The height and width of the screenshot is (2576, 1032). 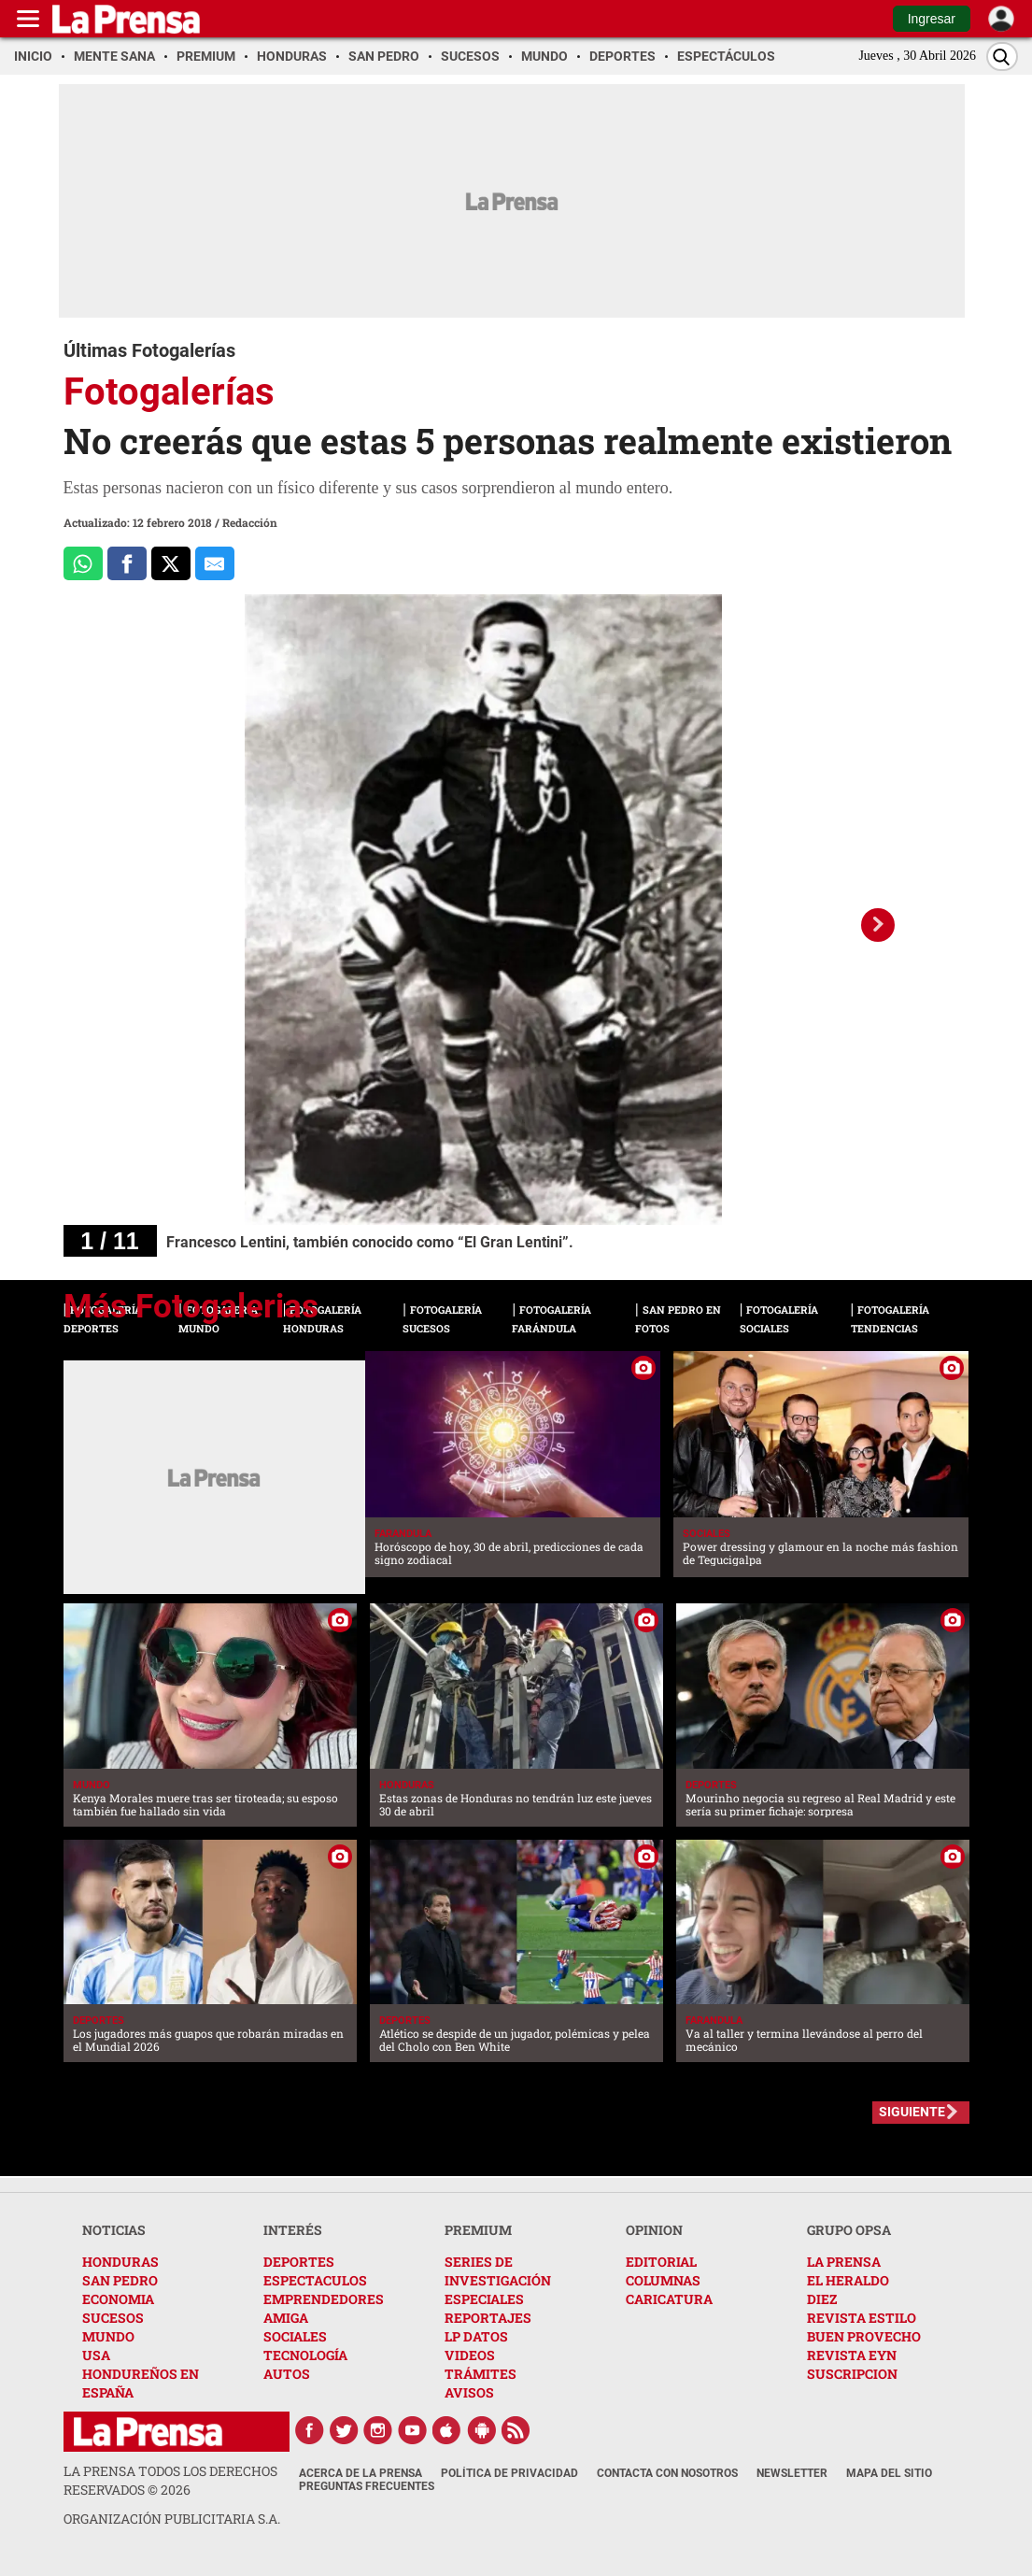 What do you see at coordinates (488, 2318) in the screenshot?
I see `REPORTAJES` at bounding box center [488, 2318].